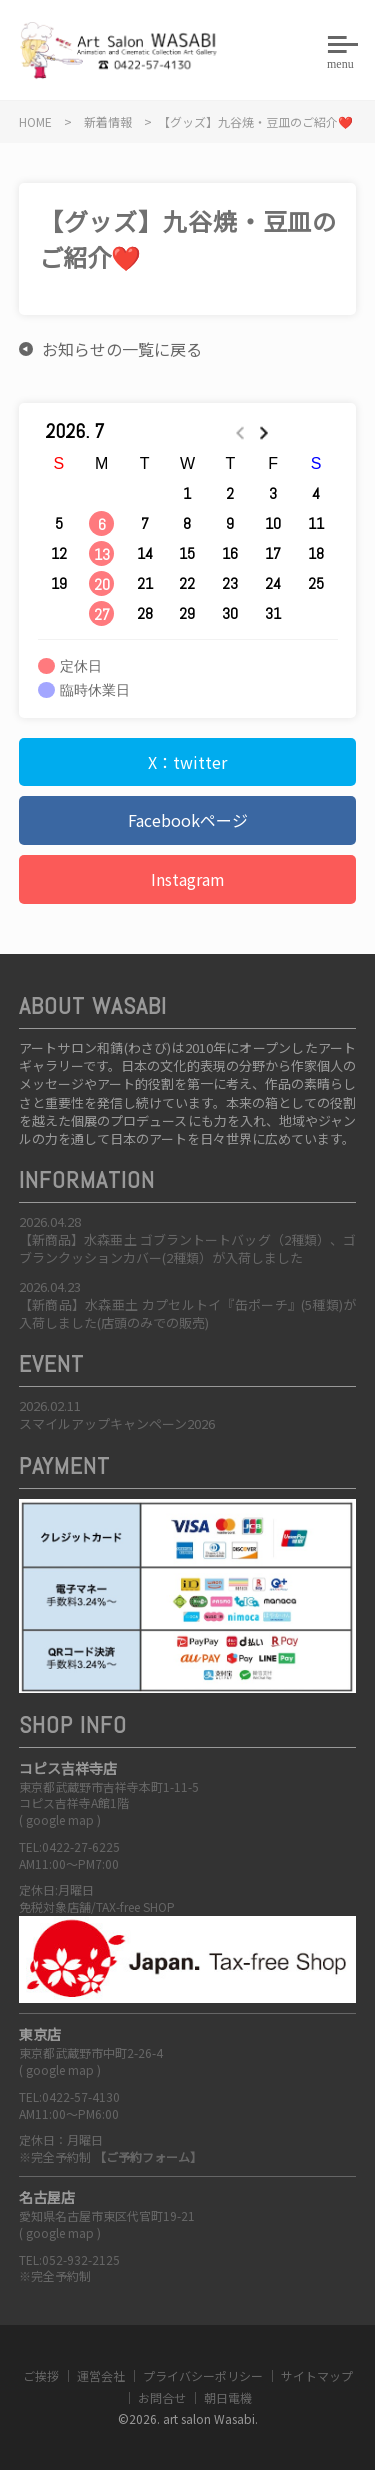 Image resolution: width=375 pixels, height=2470 pixels. Describe the element at coordinates (188, 1248) in the screenshot. I see `【新商品】水森亜土 ゴブラントートバッグ（2種類）、ゴブランクッションカバー(2種類）が入荷しました` at that location.